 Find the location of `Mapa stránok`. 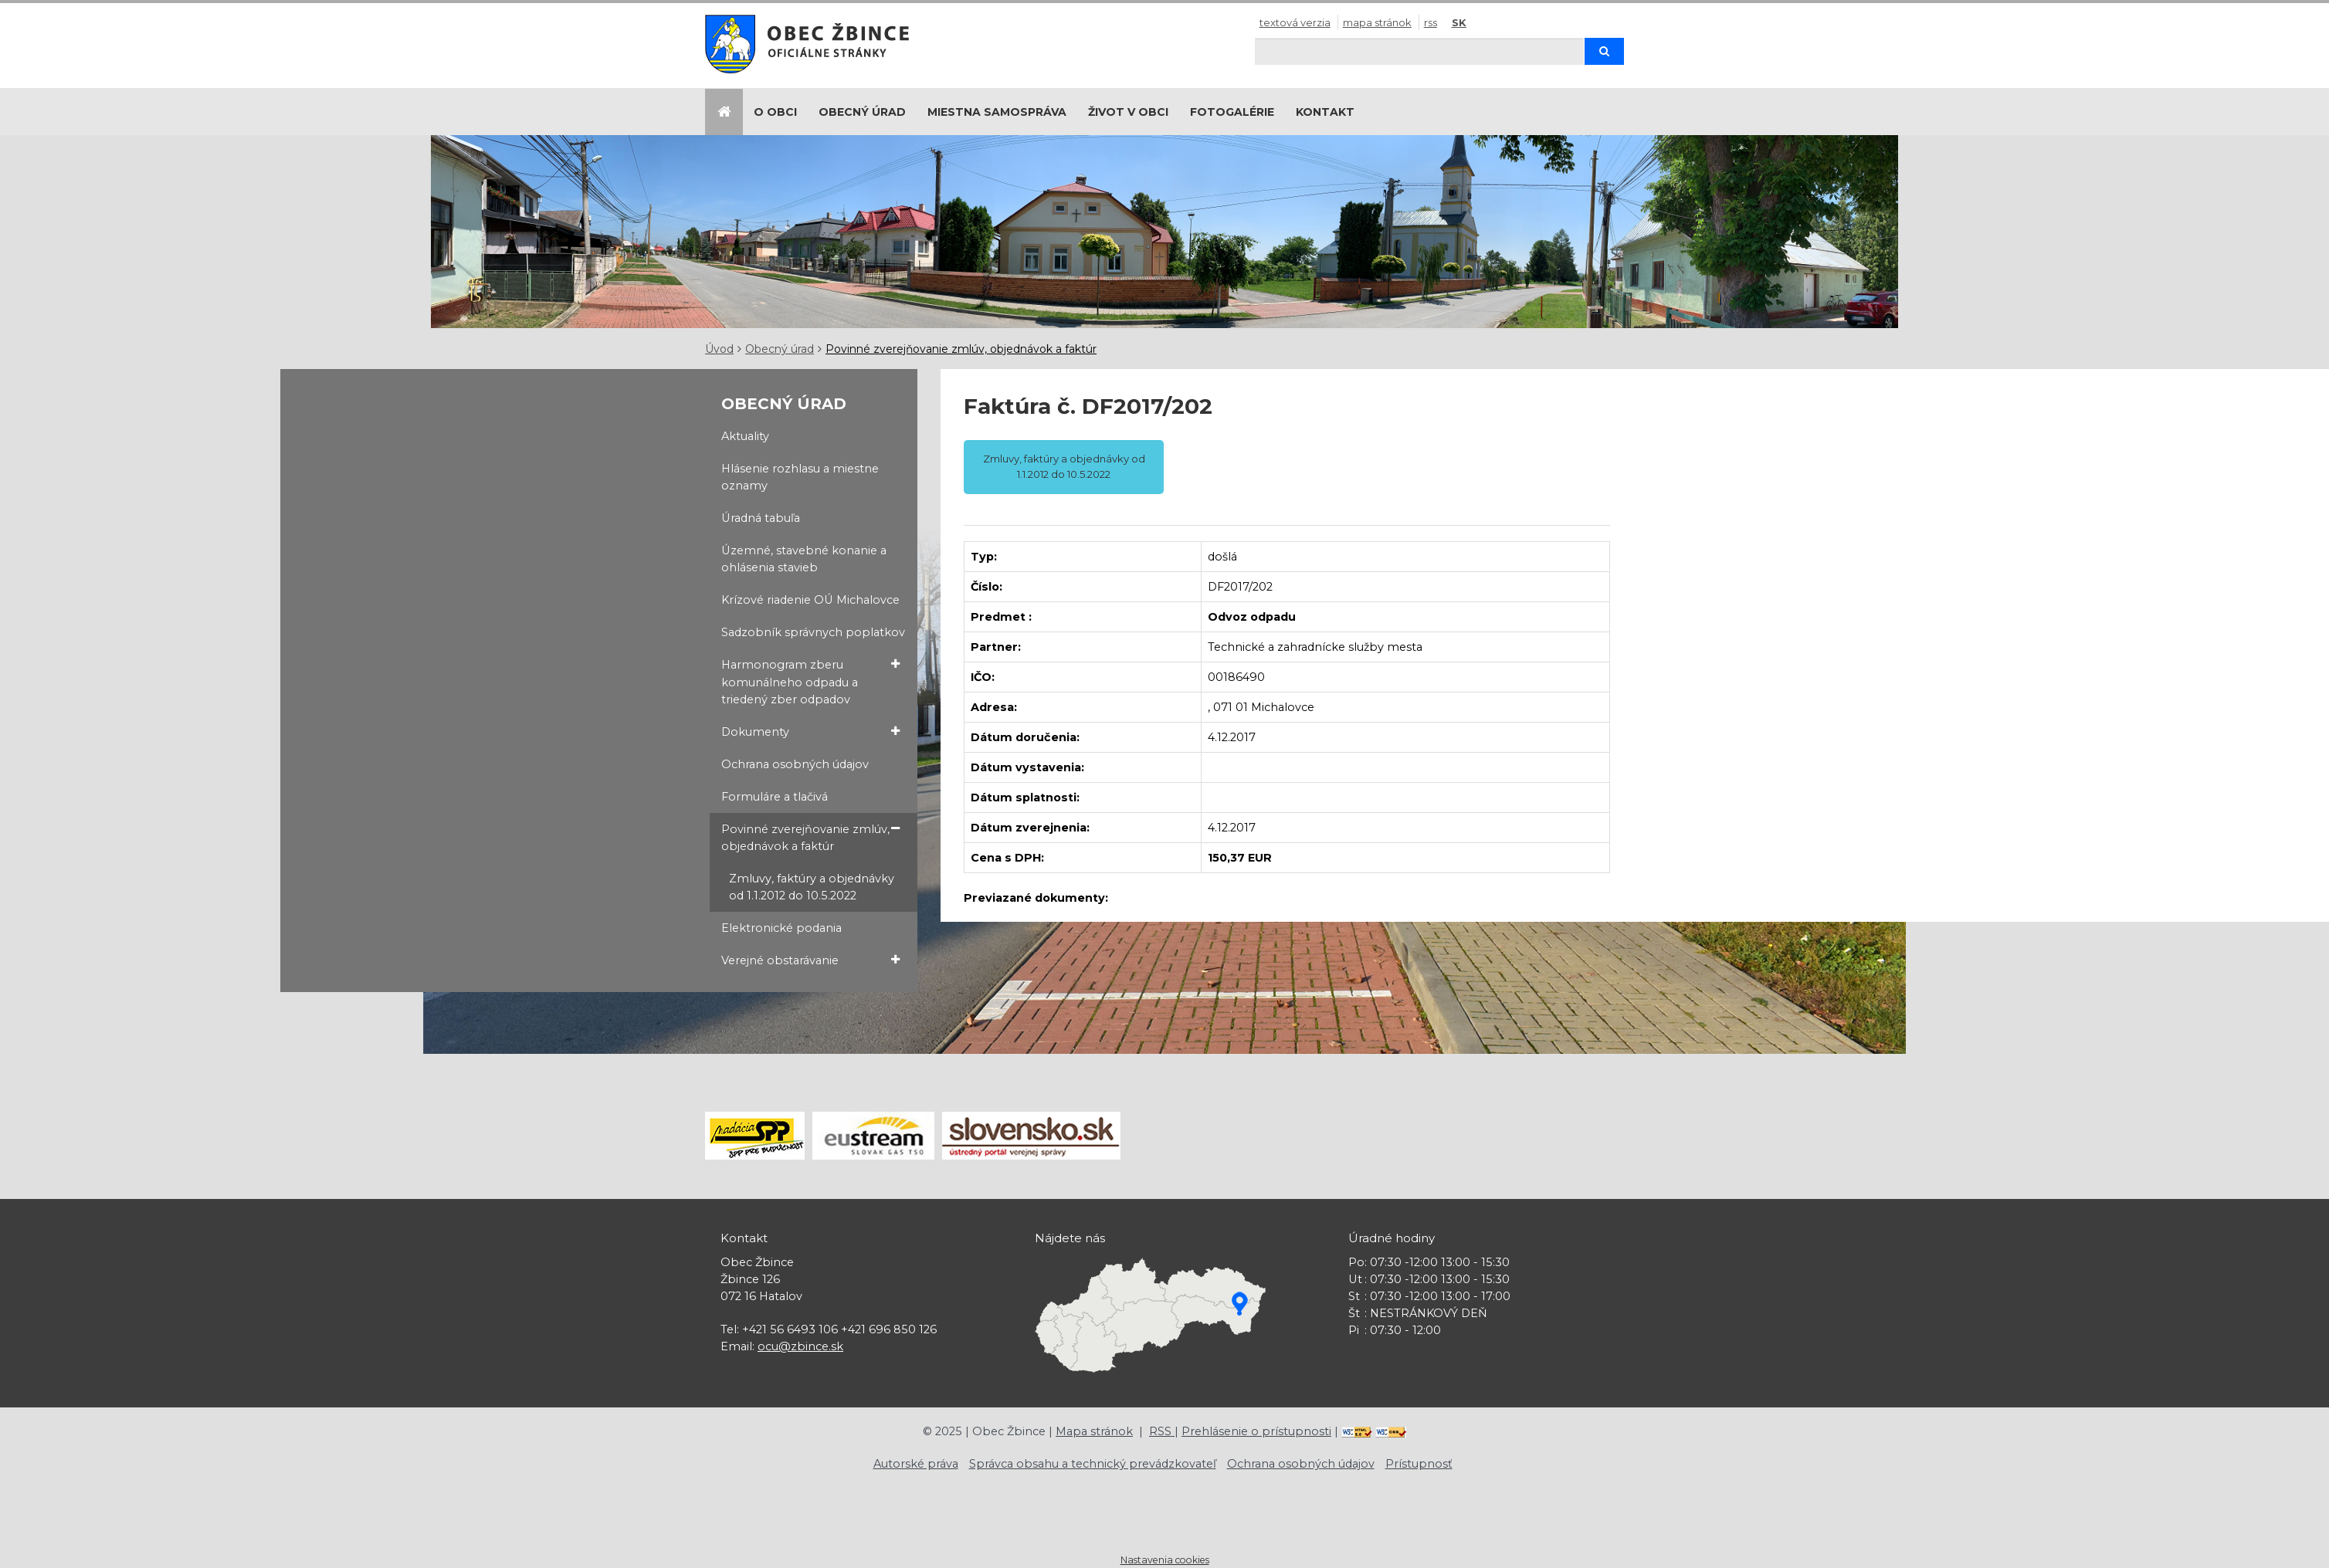

Mapa stránok is located at coordinates (1377, 22).